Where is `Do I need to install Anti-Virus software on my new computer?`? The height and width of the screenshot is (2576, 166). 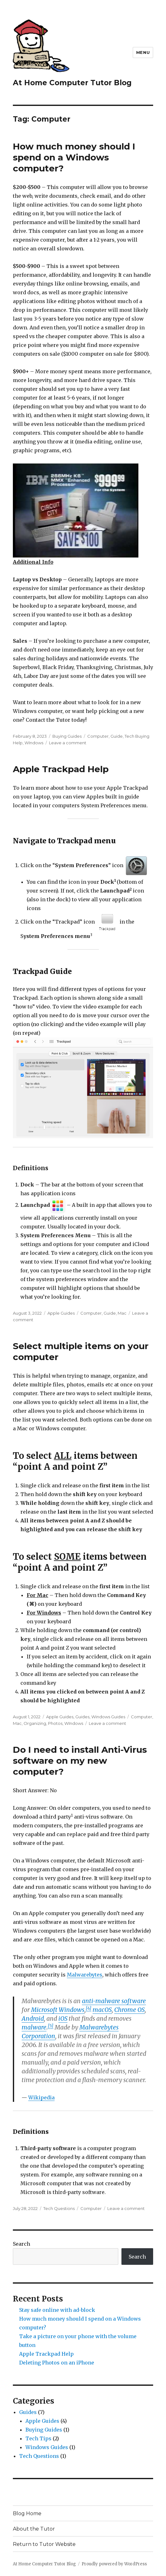 Do I need to install Anti-Virus software on my new computer? is located at coordinates (80, 1760).